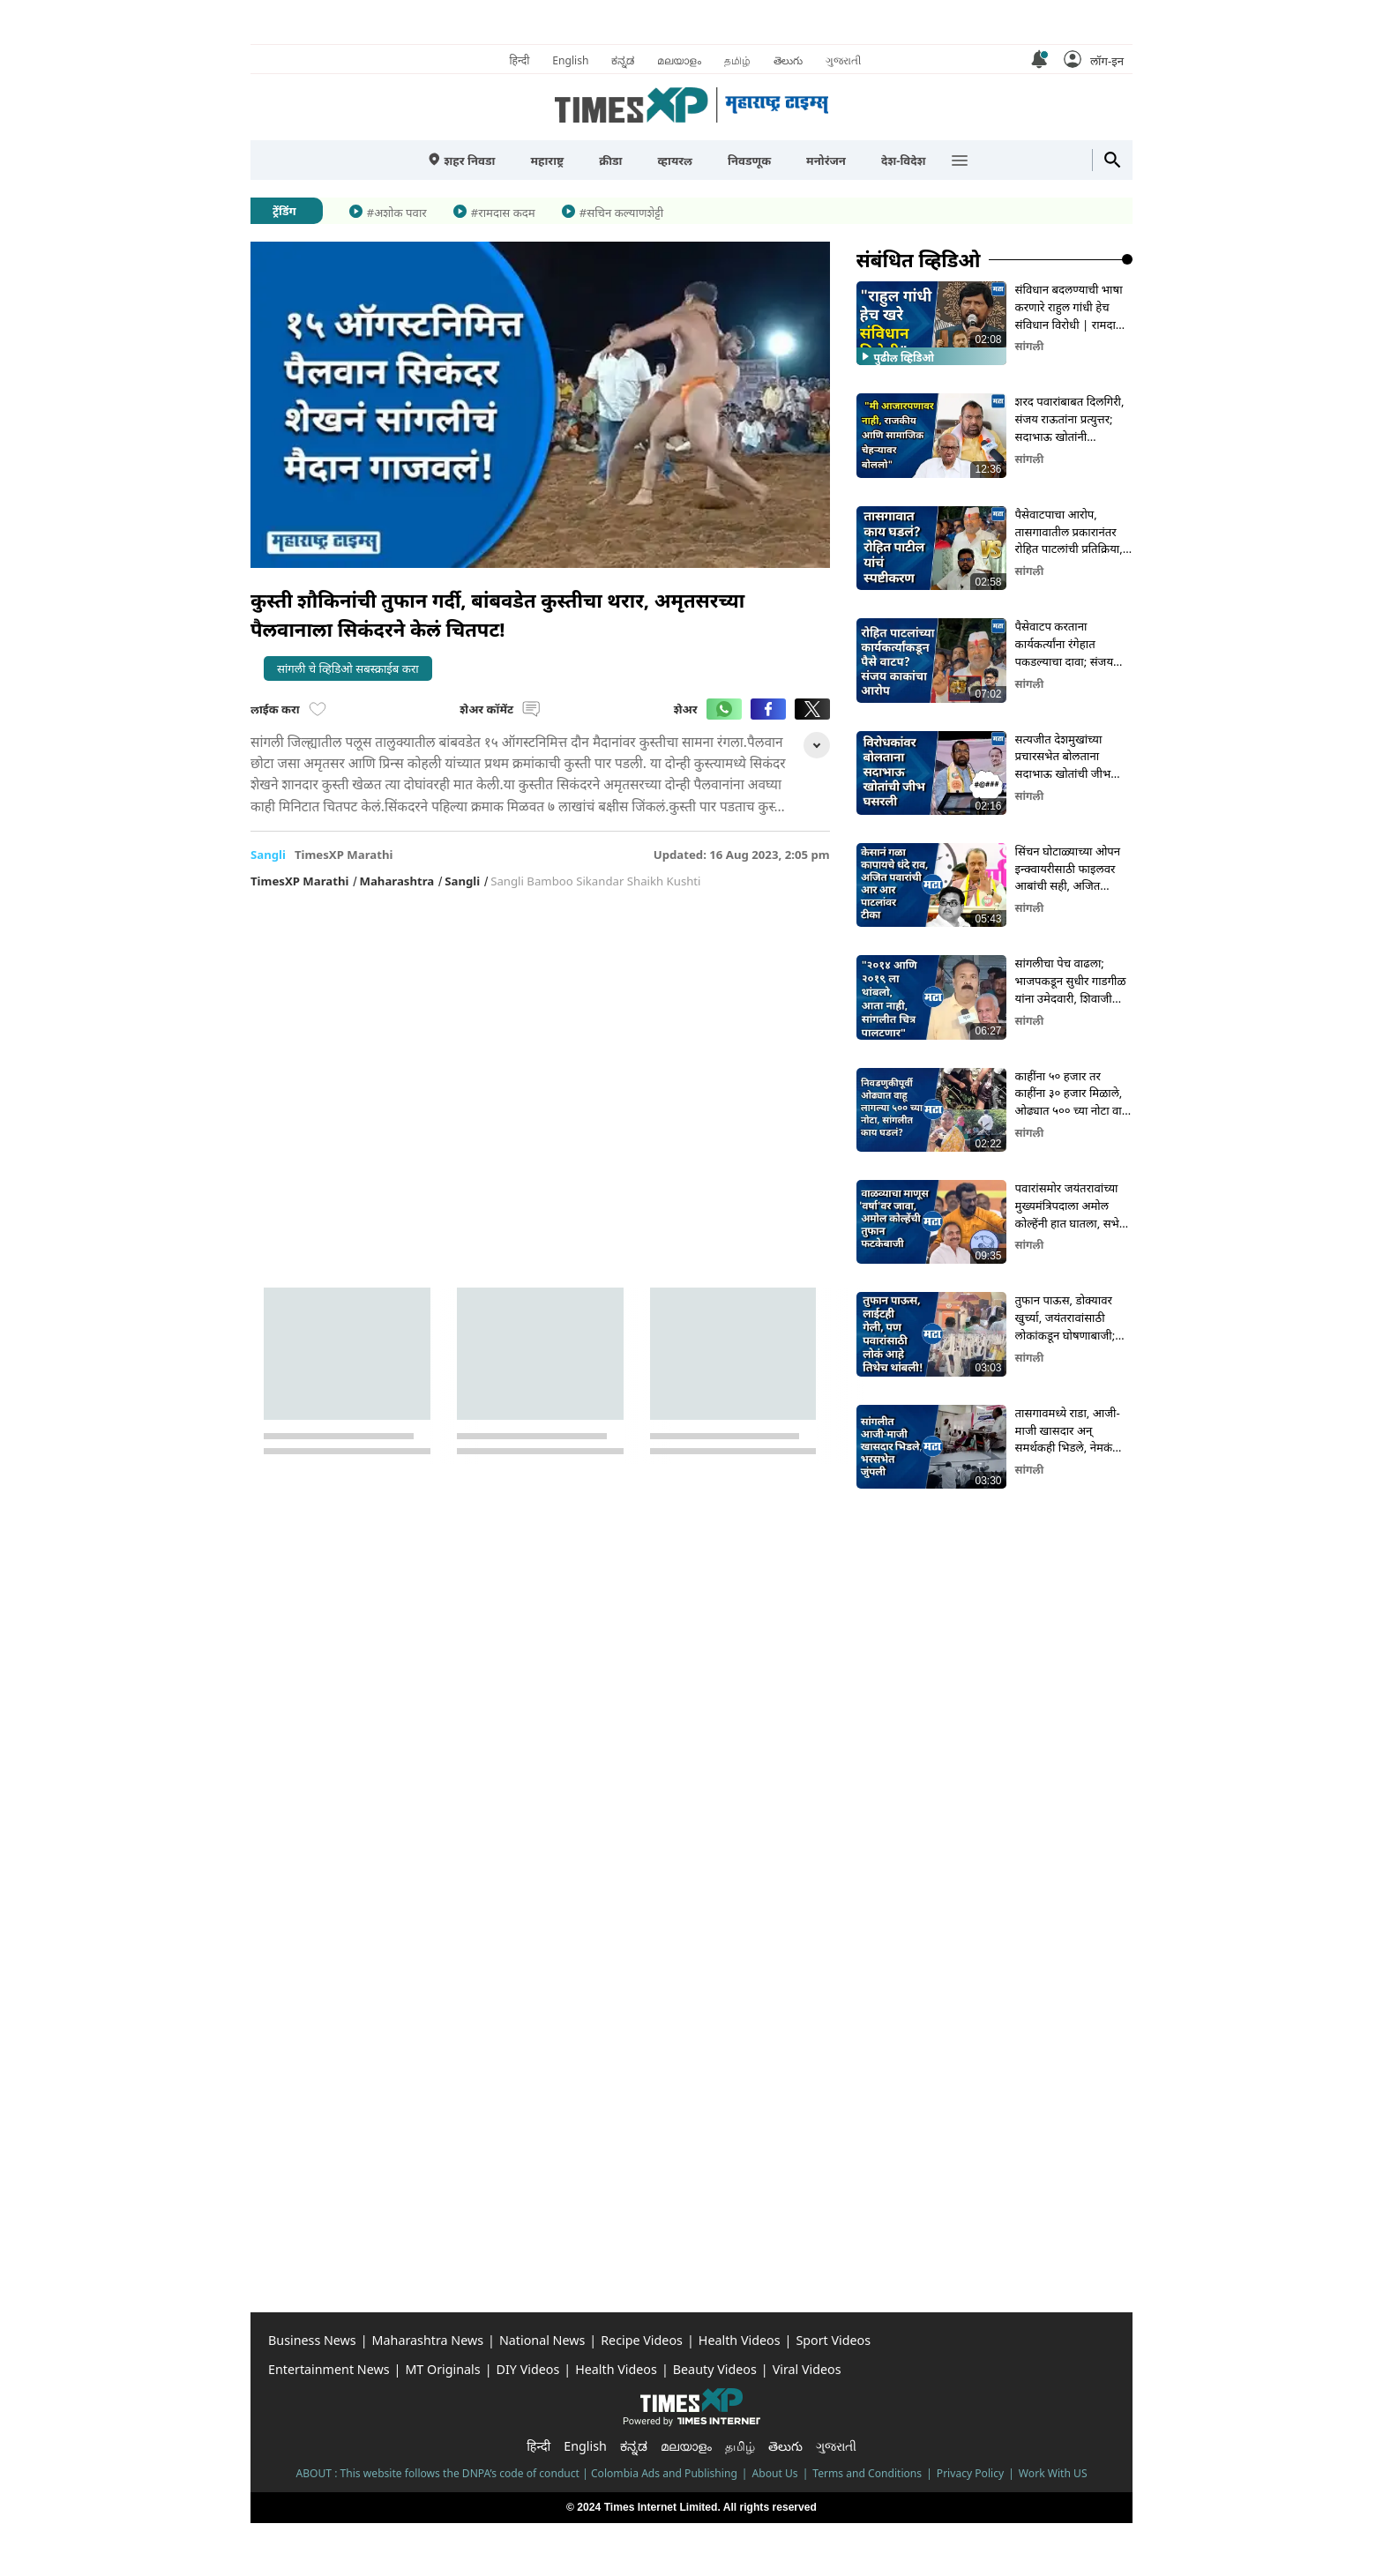  I want to click on Terms and Conditions, so click(867, 2473).